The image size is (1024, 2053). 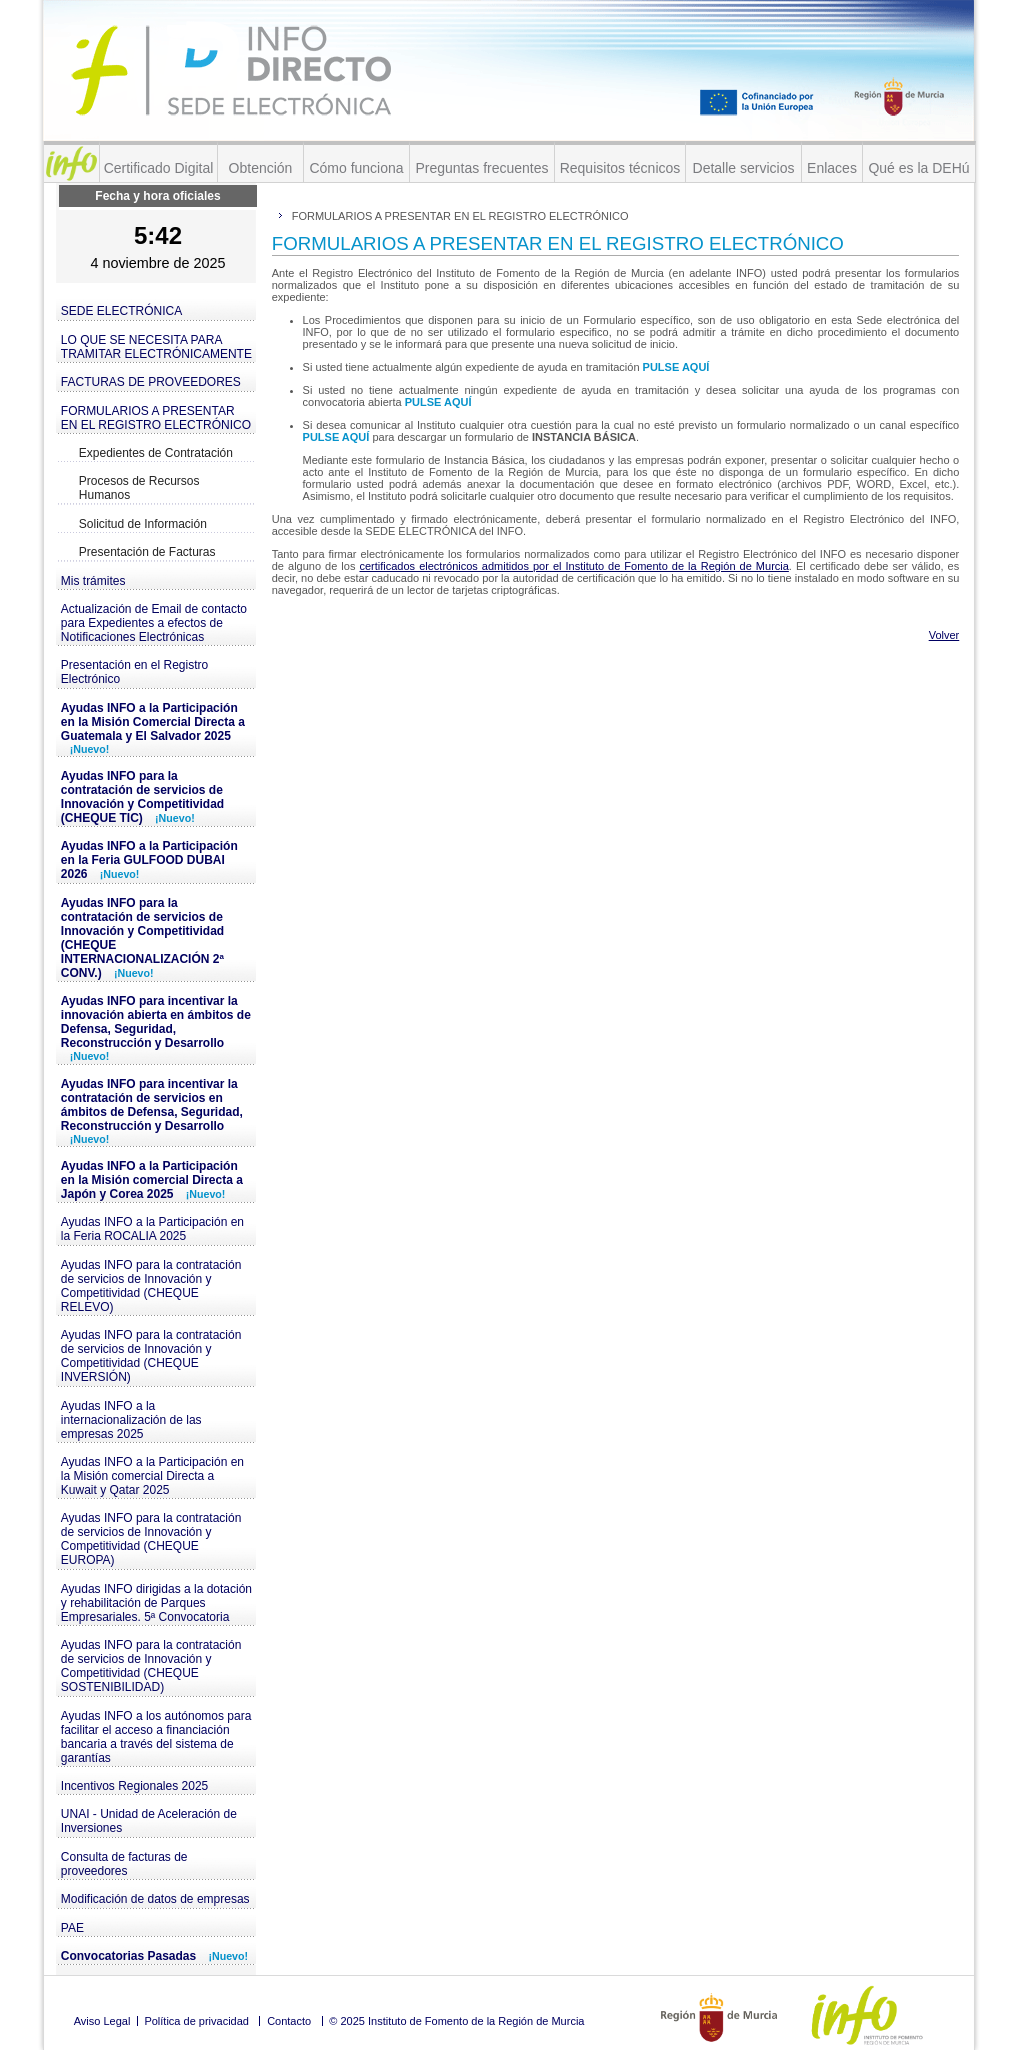 I want to click on Cómo funciona, so click(x=356, y=168).